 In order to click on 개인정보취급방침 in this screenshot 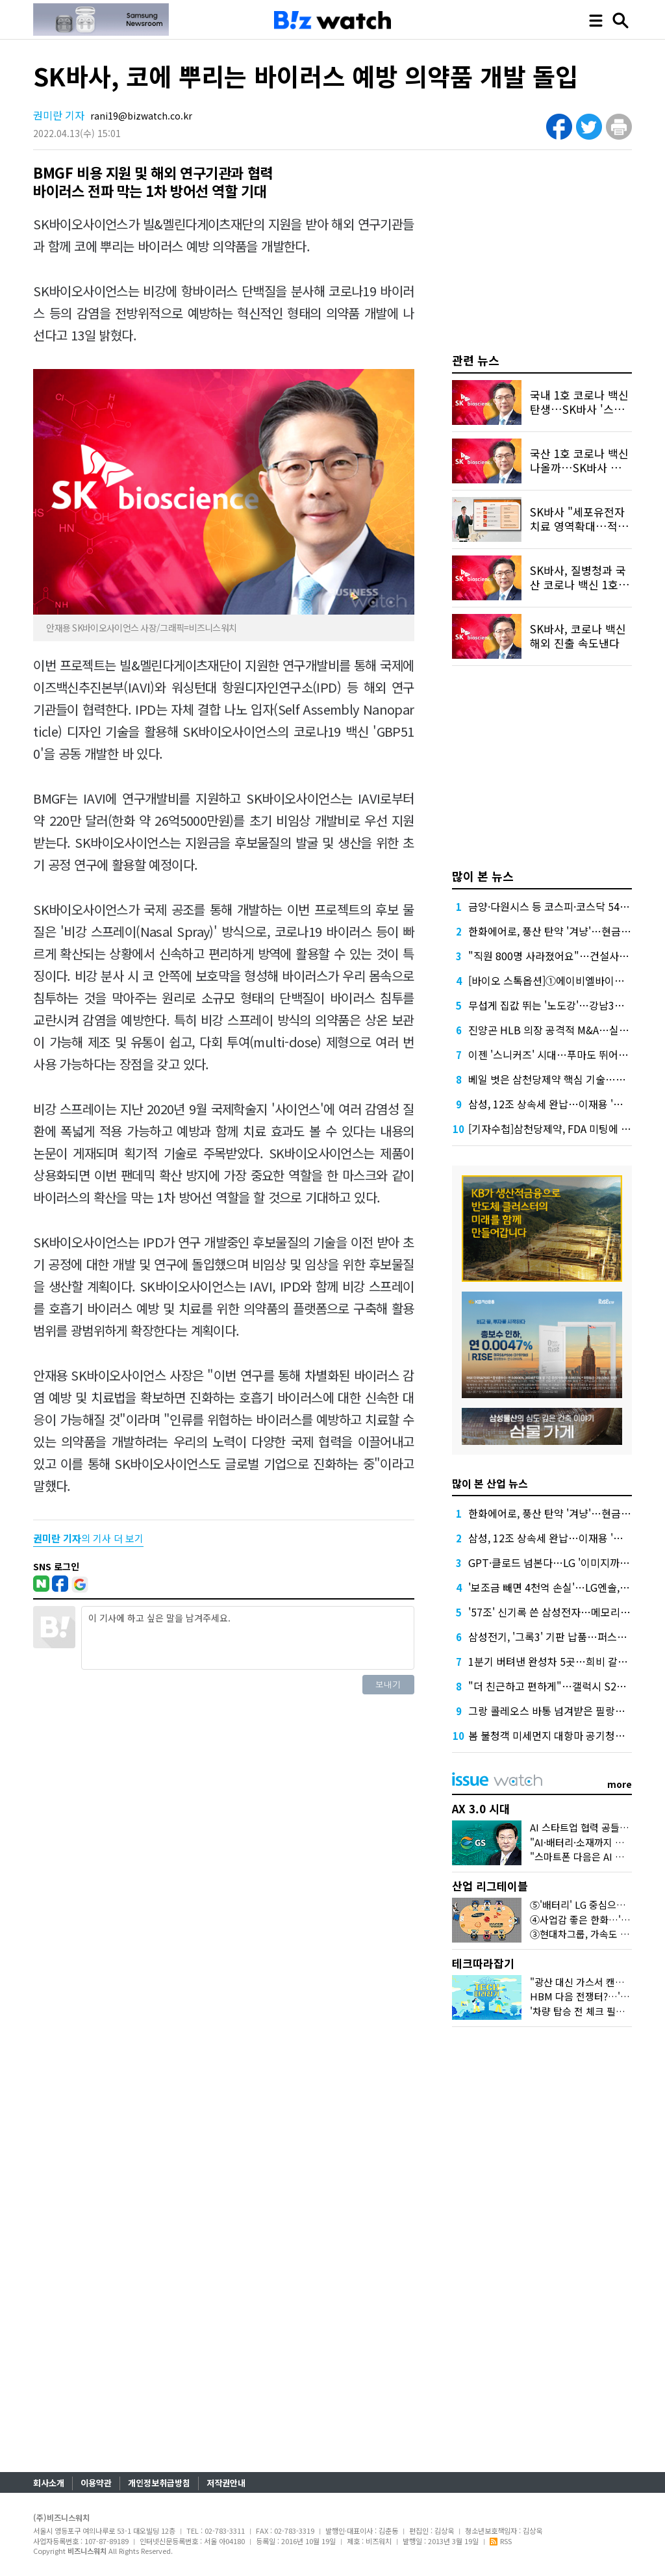, I will do `click(159, 2483)`.